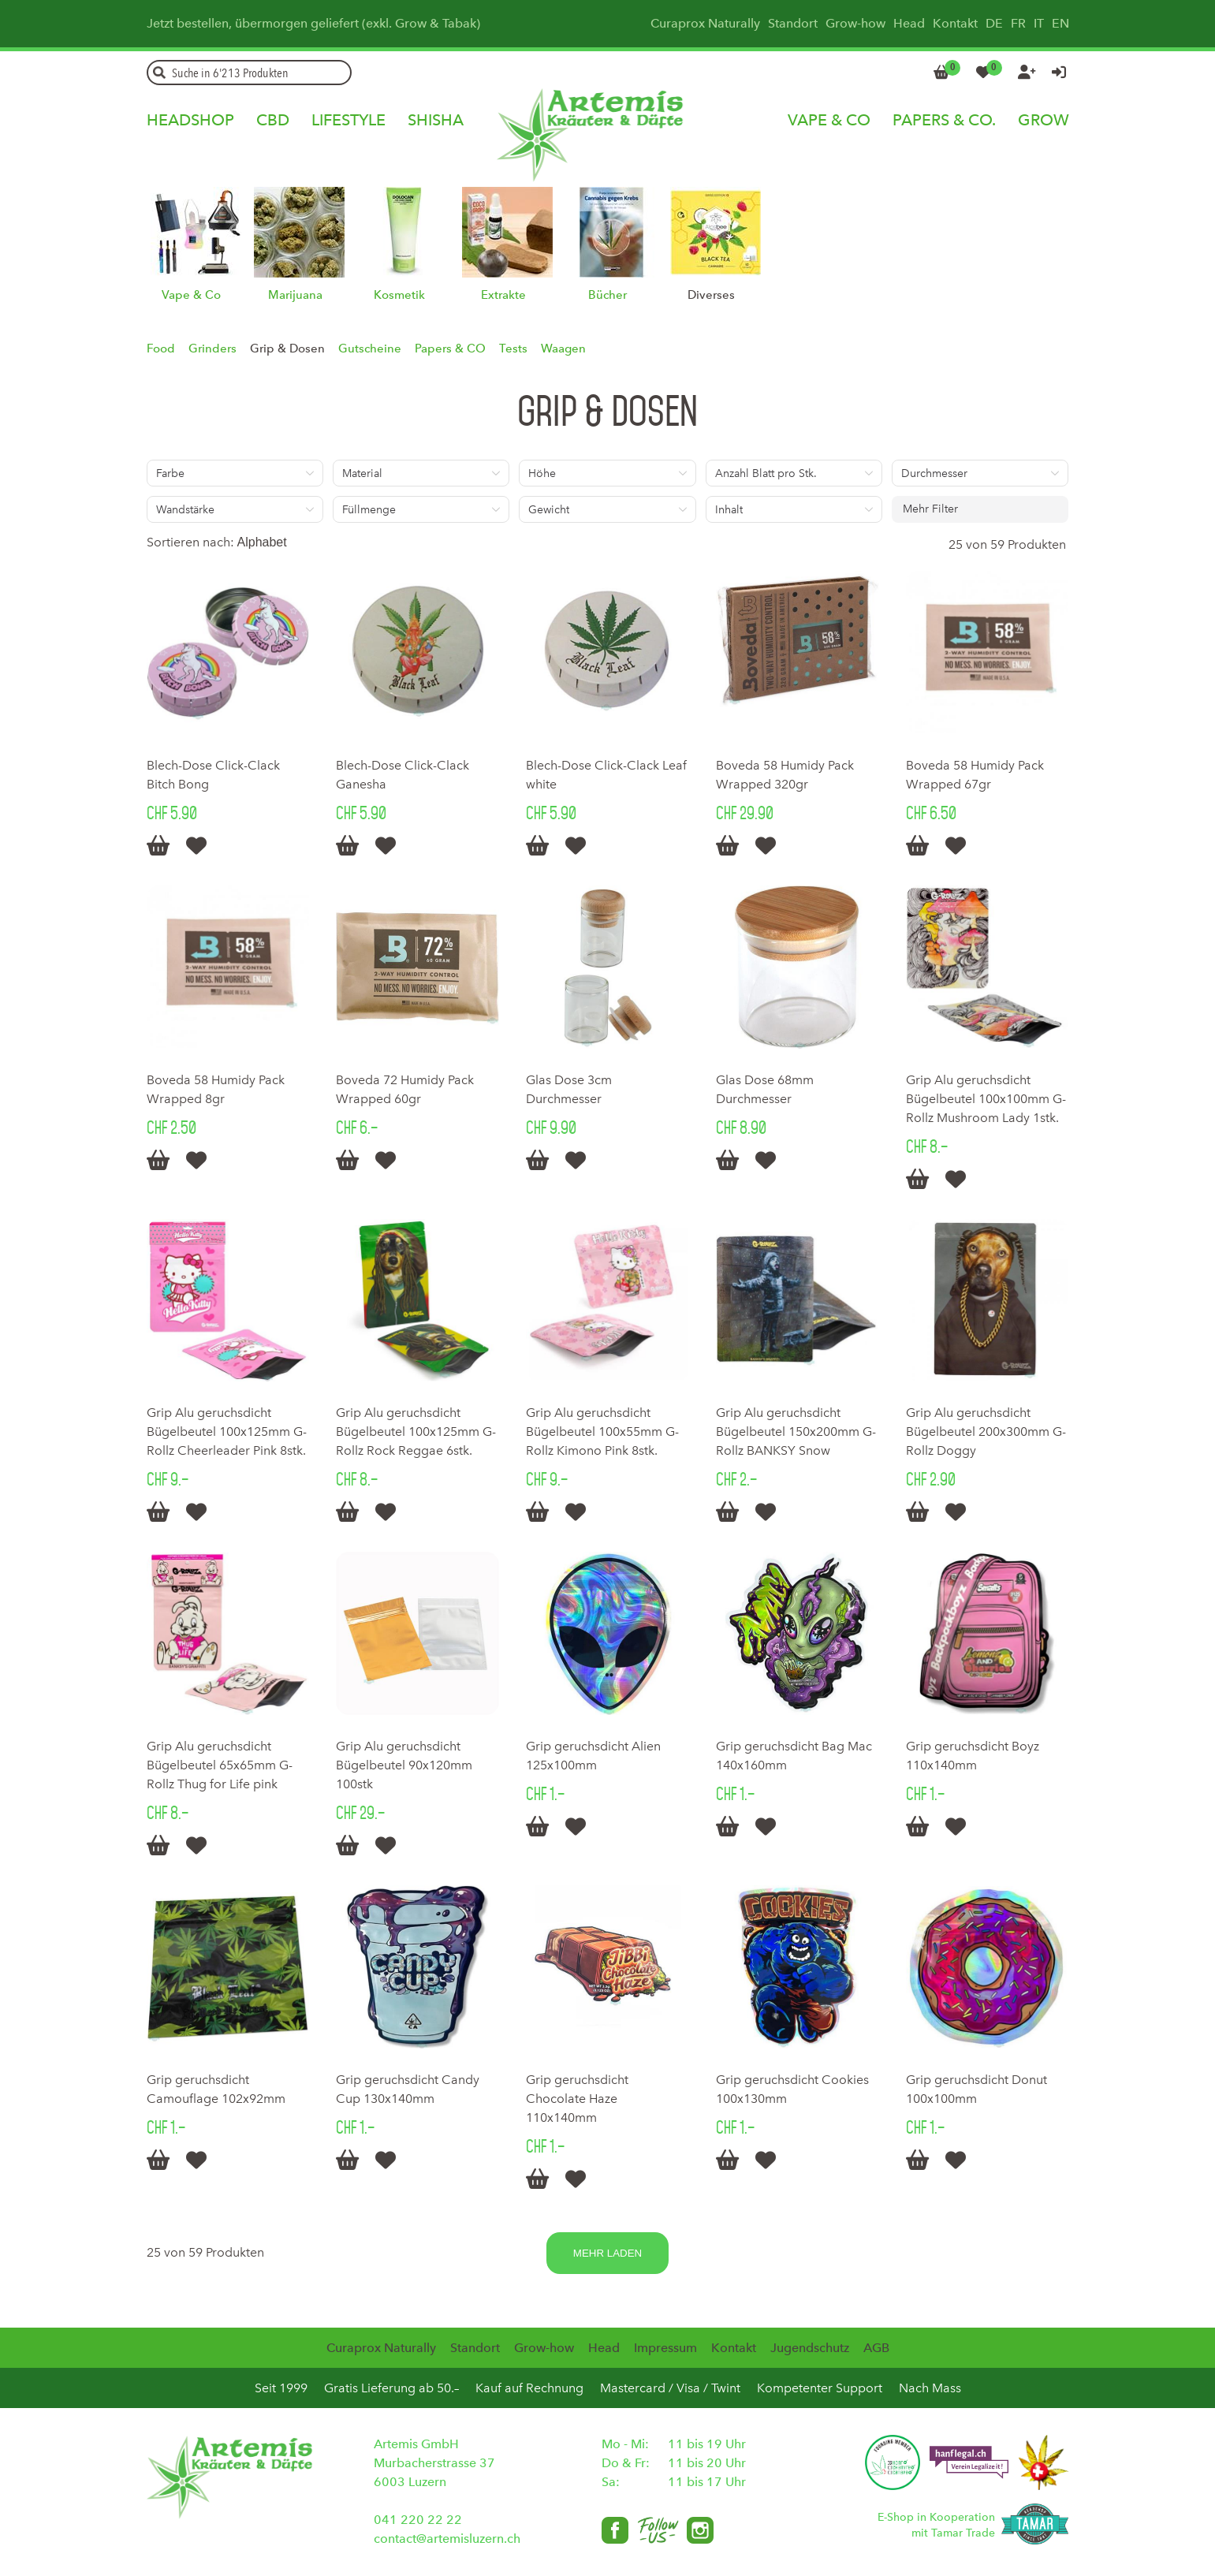 Image resolution: width=1215 pixels, height=2576 pixels. What do you see at coordinates (563, 348) in the screenshot?
I see `Waagen` at bounding box center [563, 348].